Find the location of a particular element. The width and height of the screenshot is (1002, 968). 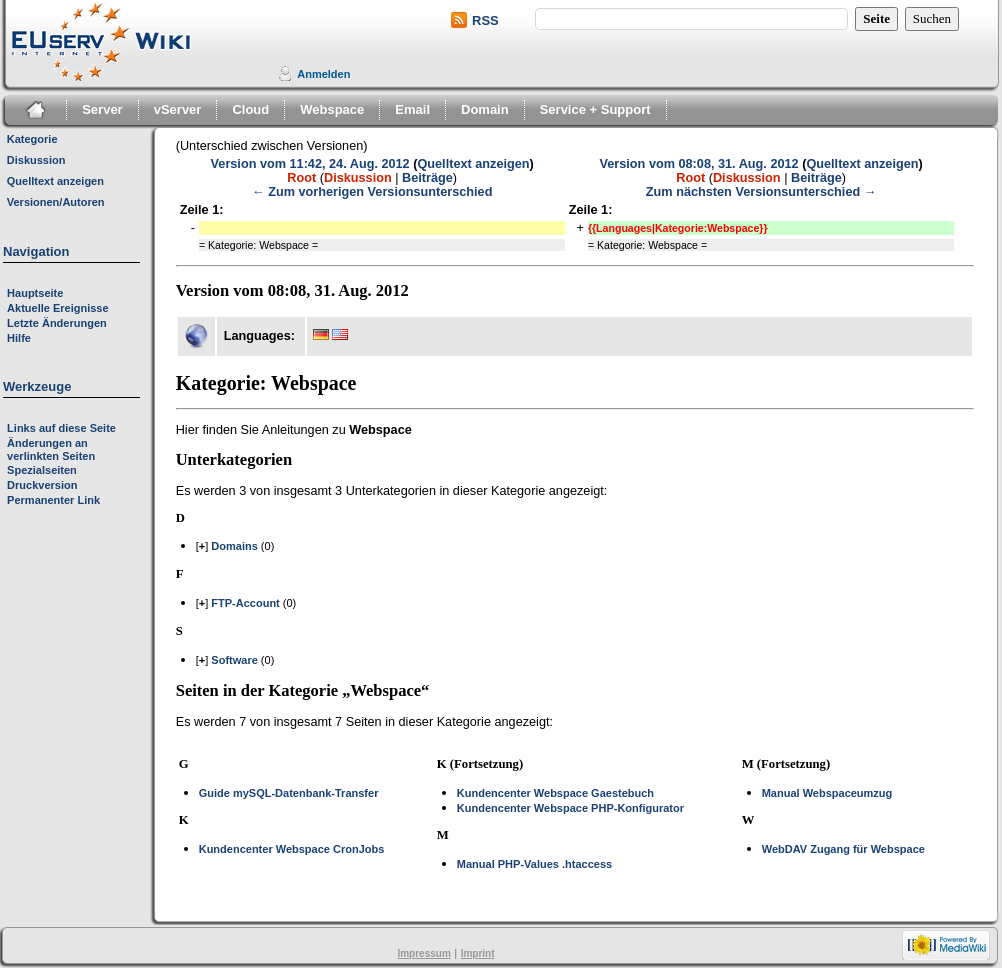

Version vom 08:08, 31. Aug. 2012 is located at coordinates (699, 164).